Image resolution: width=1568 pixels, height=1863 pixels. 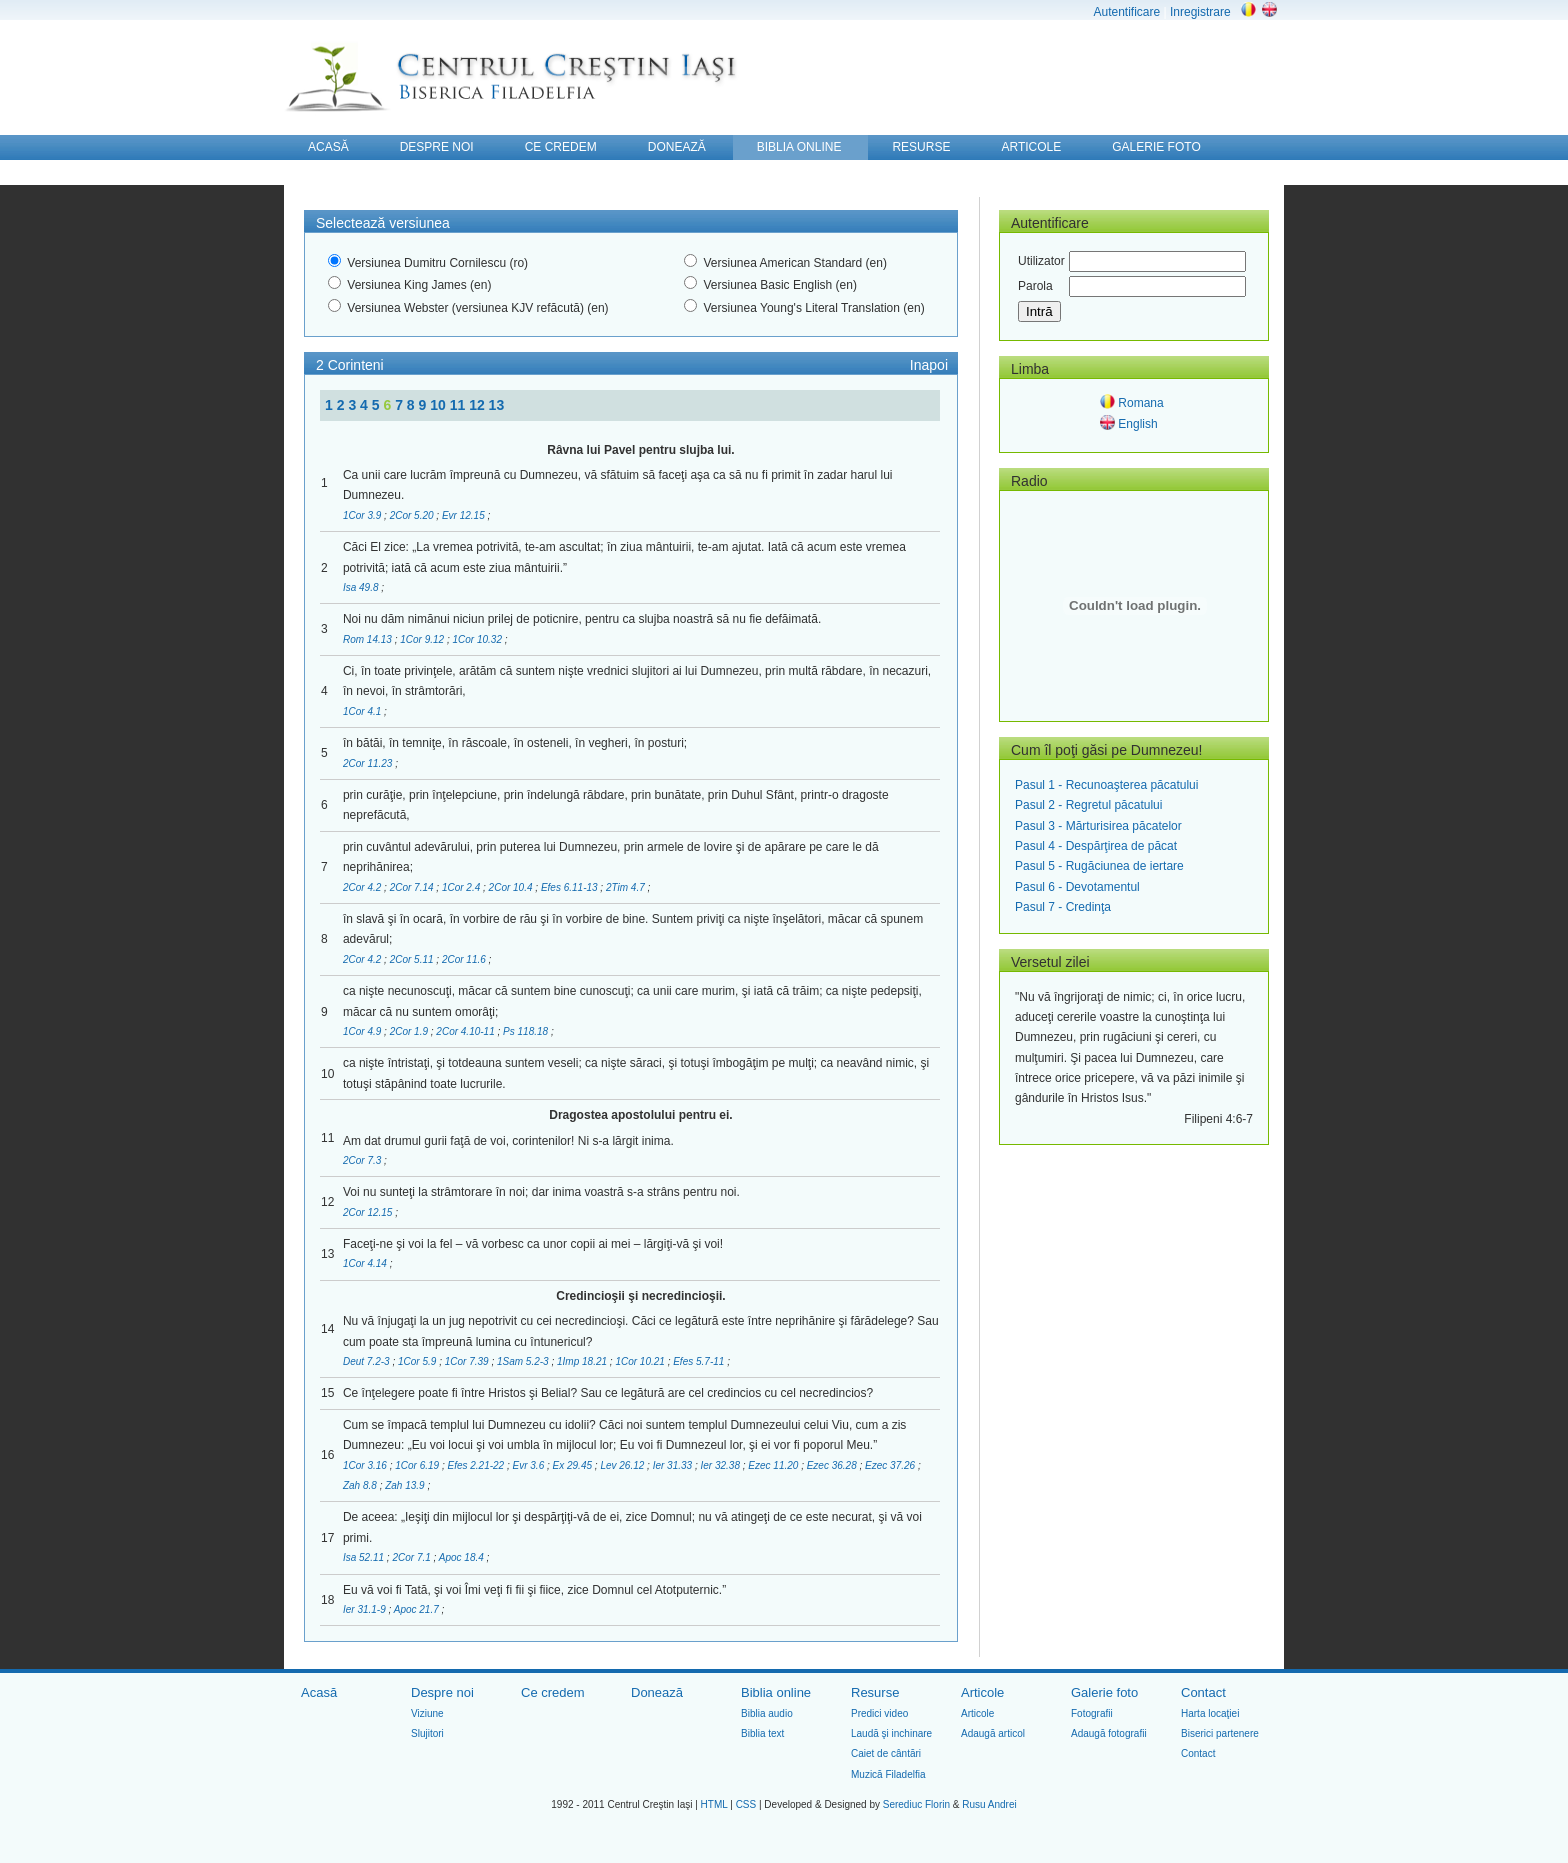 What do you see at coordinates (418, 1609) in the screenshot?
I see `Apoc 21.7` at bounding box center [418, 1609].